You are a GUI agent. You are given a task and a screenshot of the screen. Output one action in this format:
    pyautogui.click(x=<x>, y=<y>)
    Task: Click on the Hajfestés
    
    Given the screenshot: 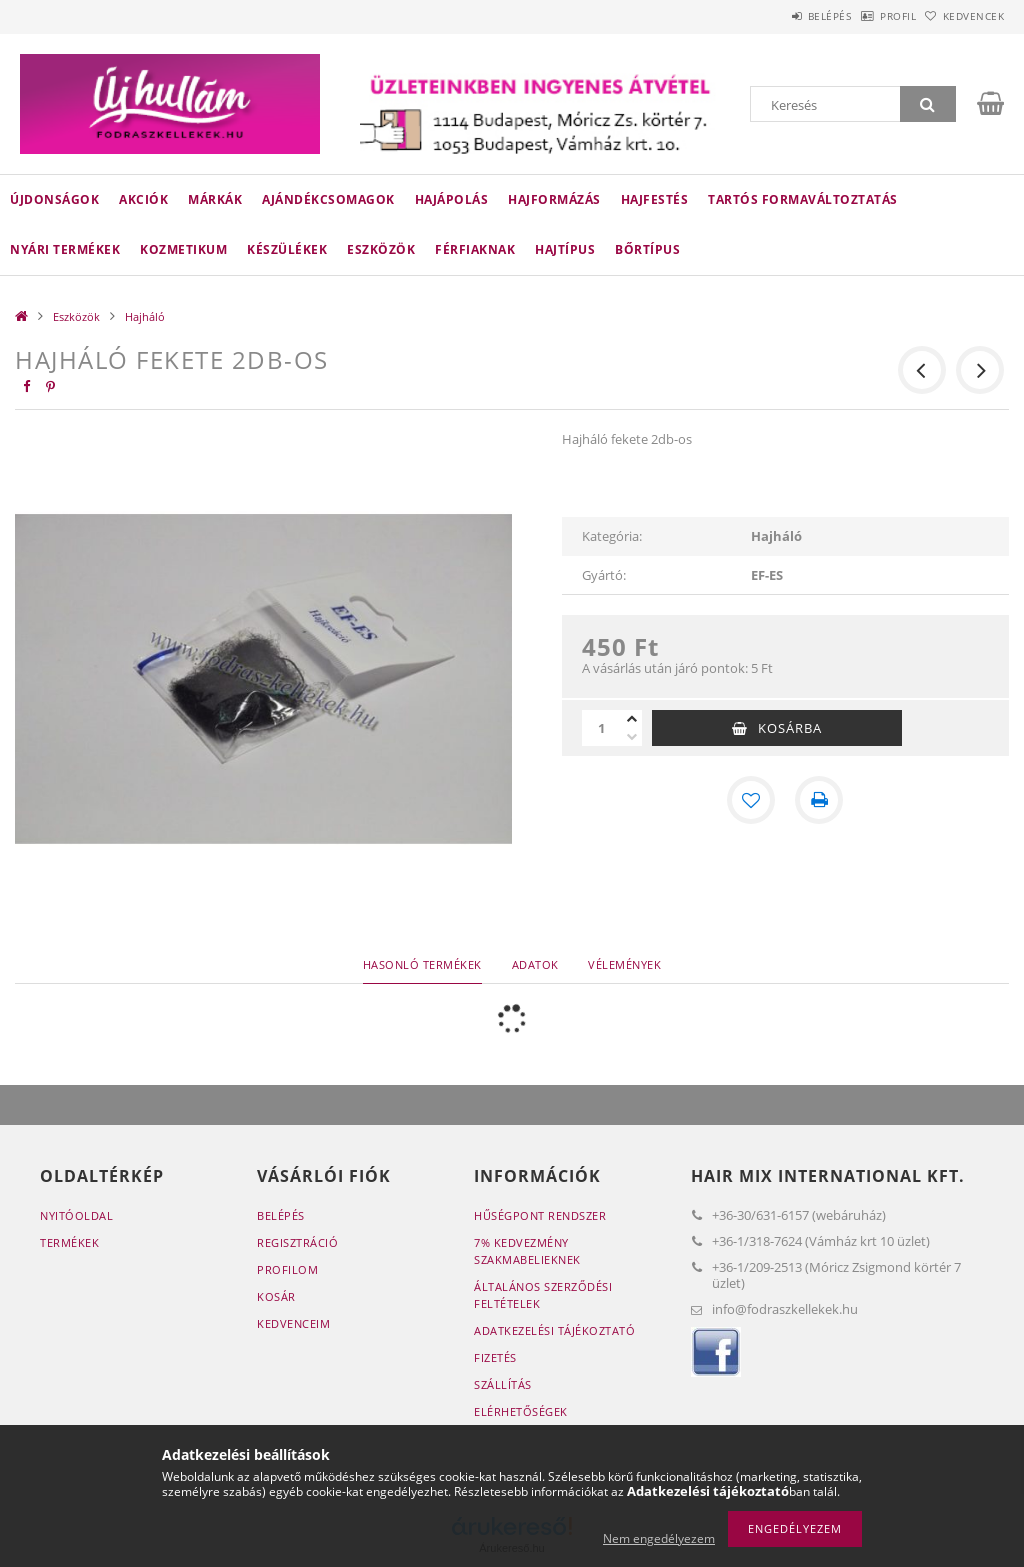 What is the action you would take?
    pyautogui.click(x=655, y=199)
    